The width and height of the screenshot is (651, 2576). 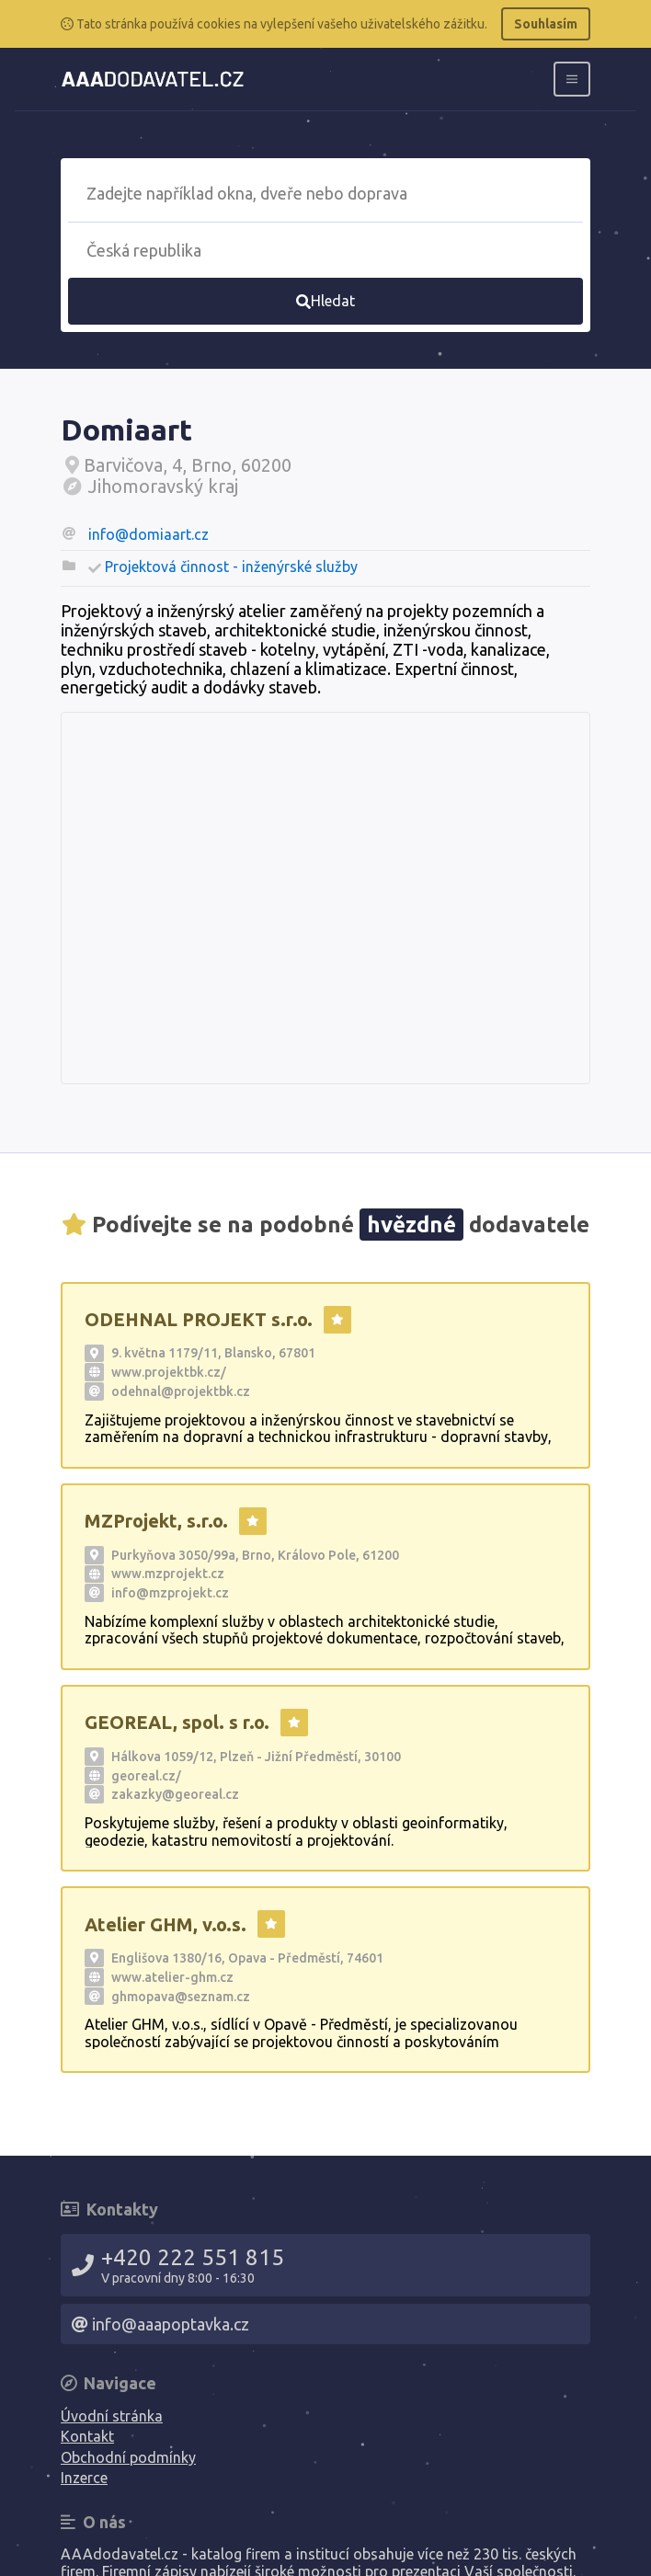 What do you see at coordinates (87, 2436) in the screenshot?
I see `Kontakt` at bounding box center [87, 2436].